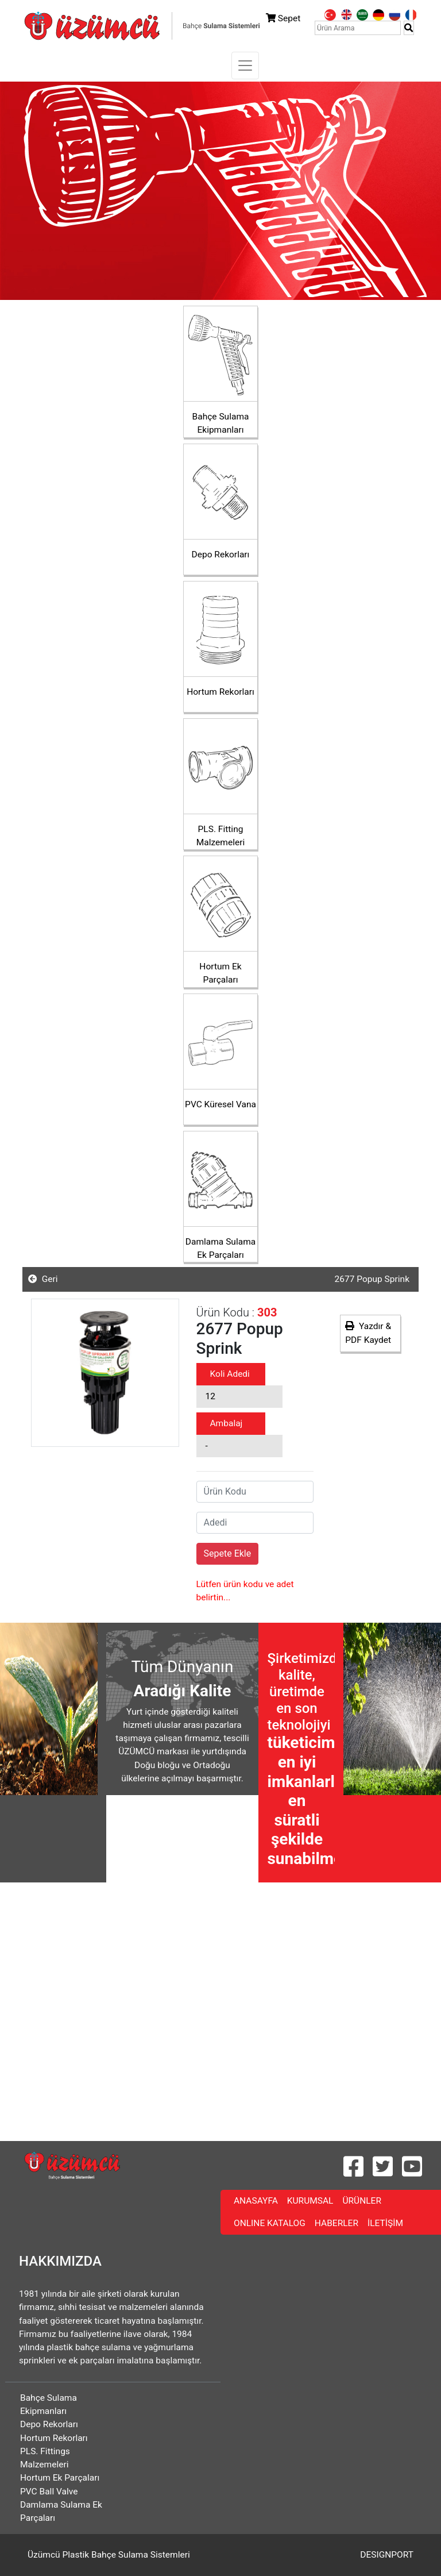  I want to click on [Toggle navigation], so click(245, 65).